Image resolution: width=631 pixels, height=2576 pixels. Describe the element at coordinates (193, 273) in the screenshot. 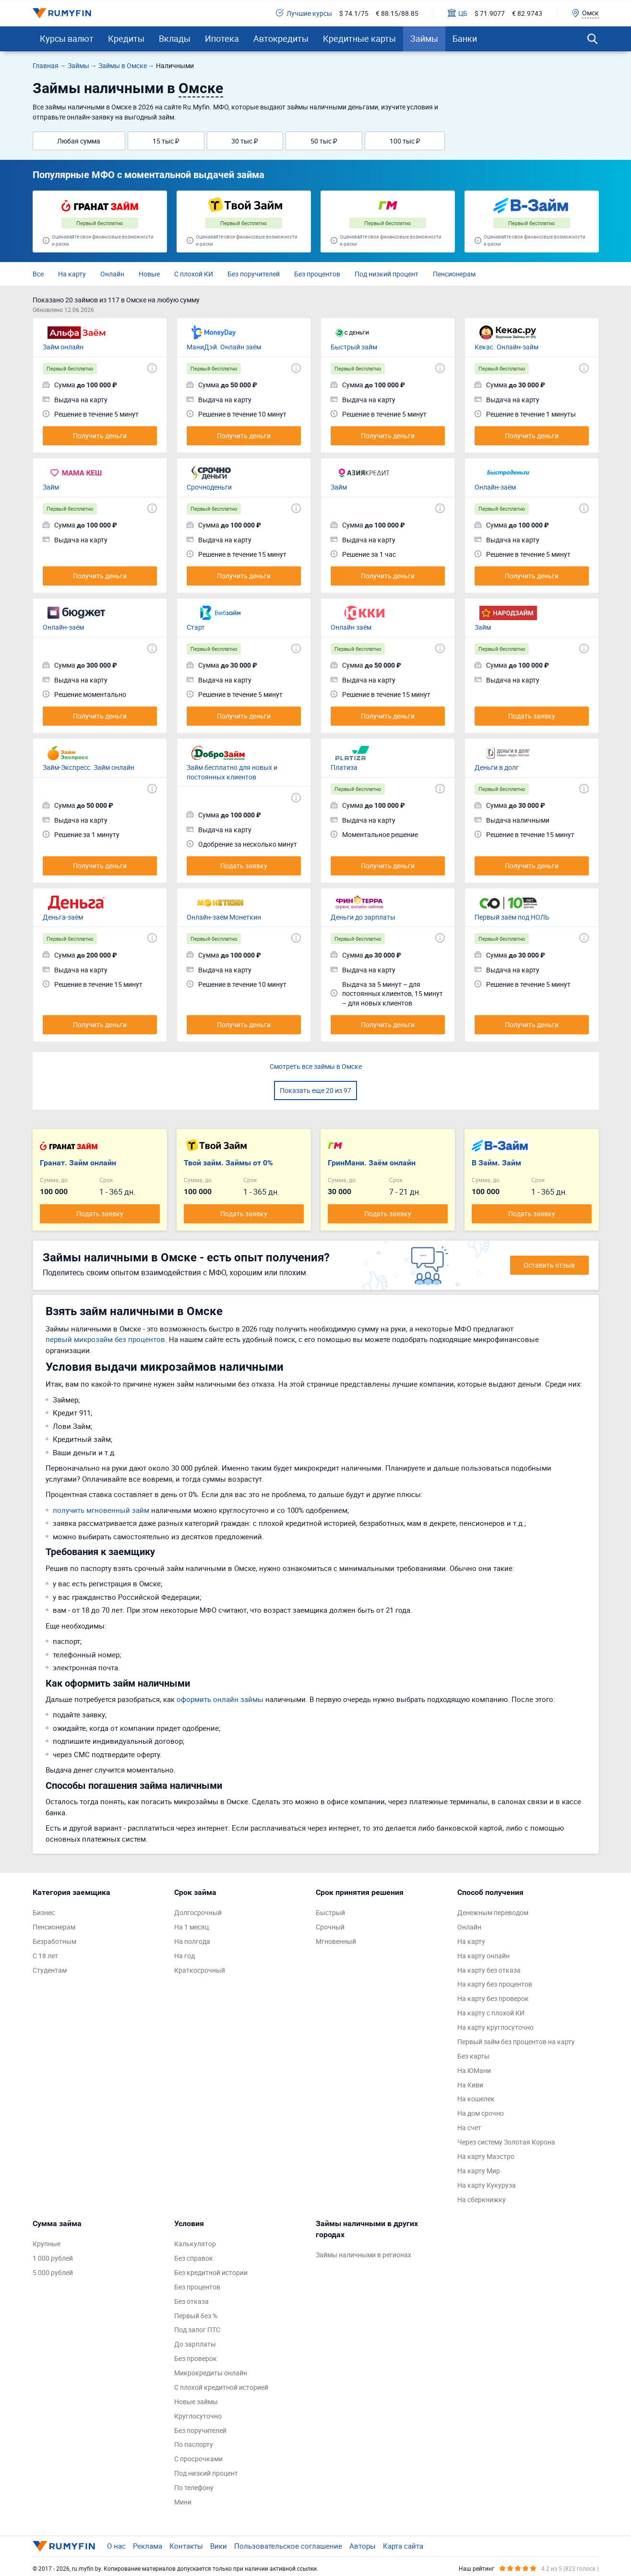

I see `С плохой КИ` at that location.